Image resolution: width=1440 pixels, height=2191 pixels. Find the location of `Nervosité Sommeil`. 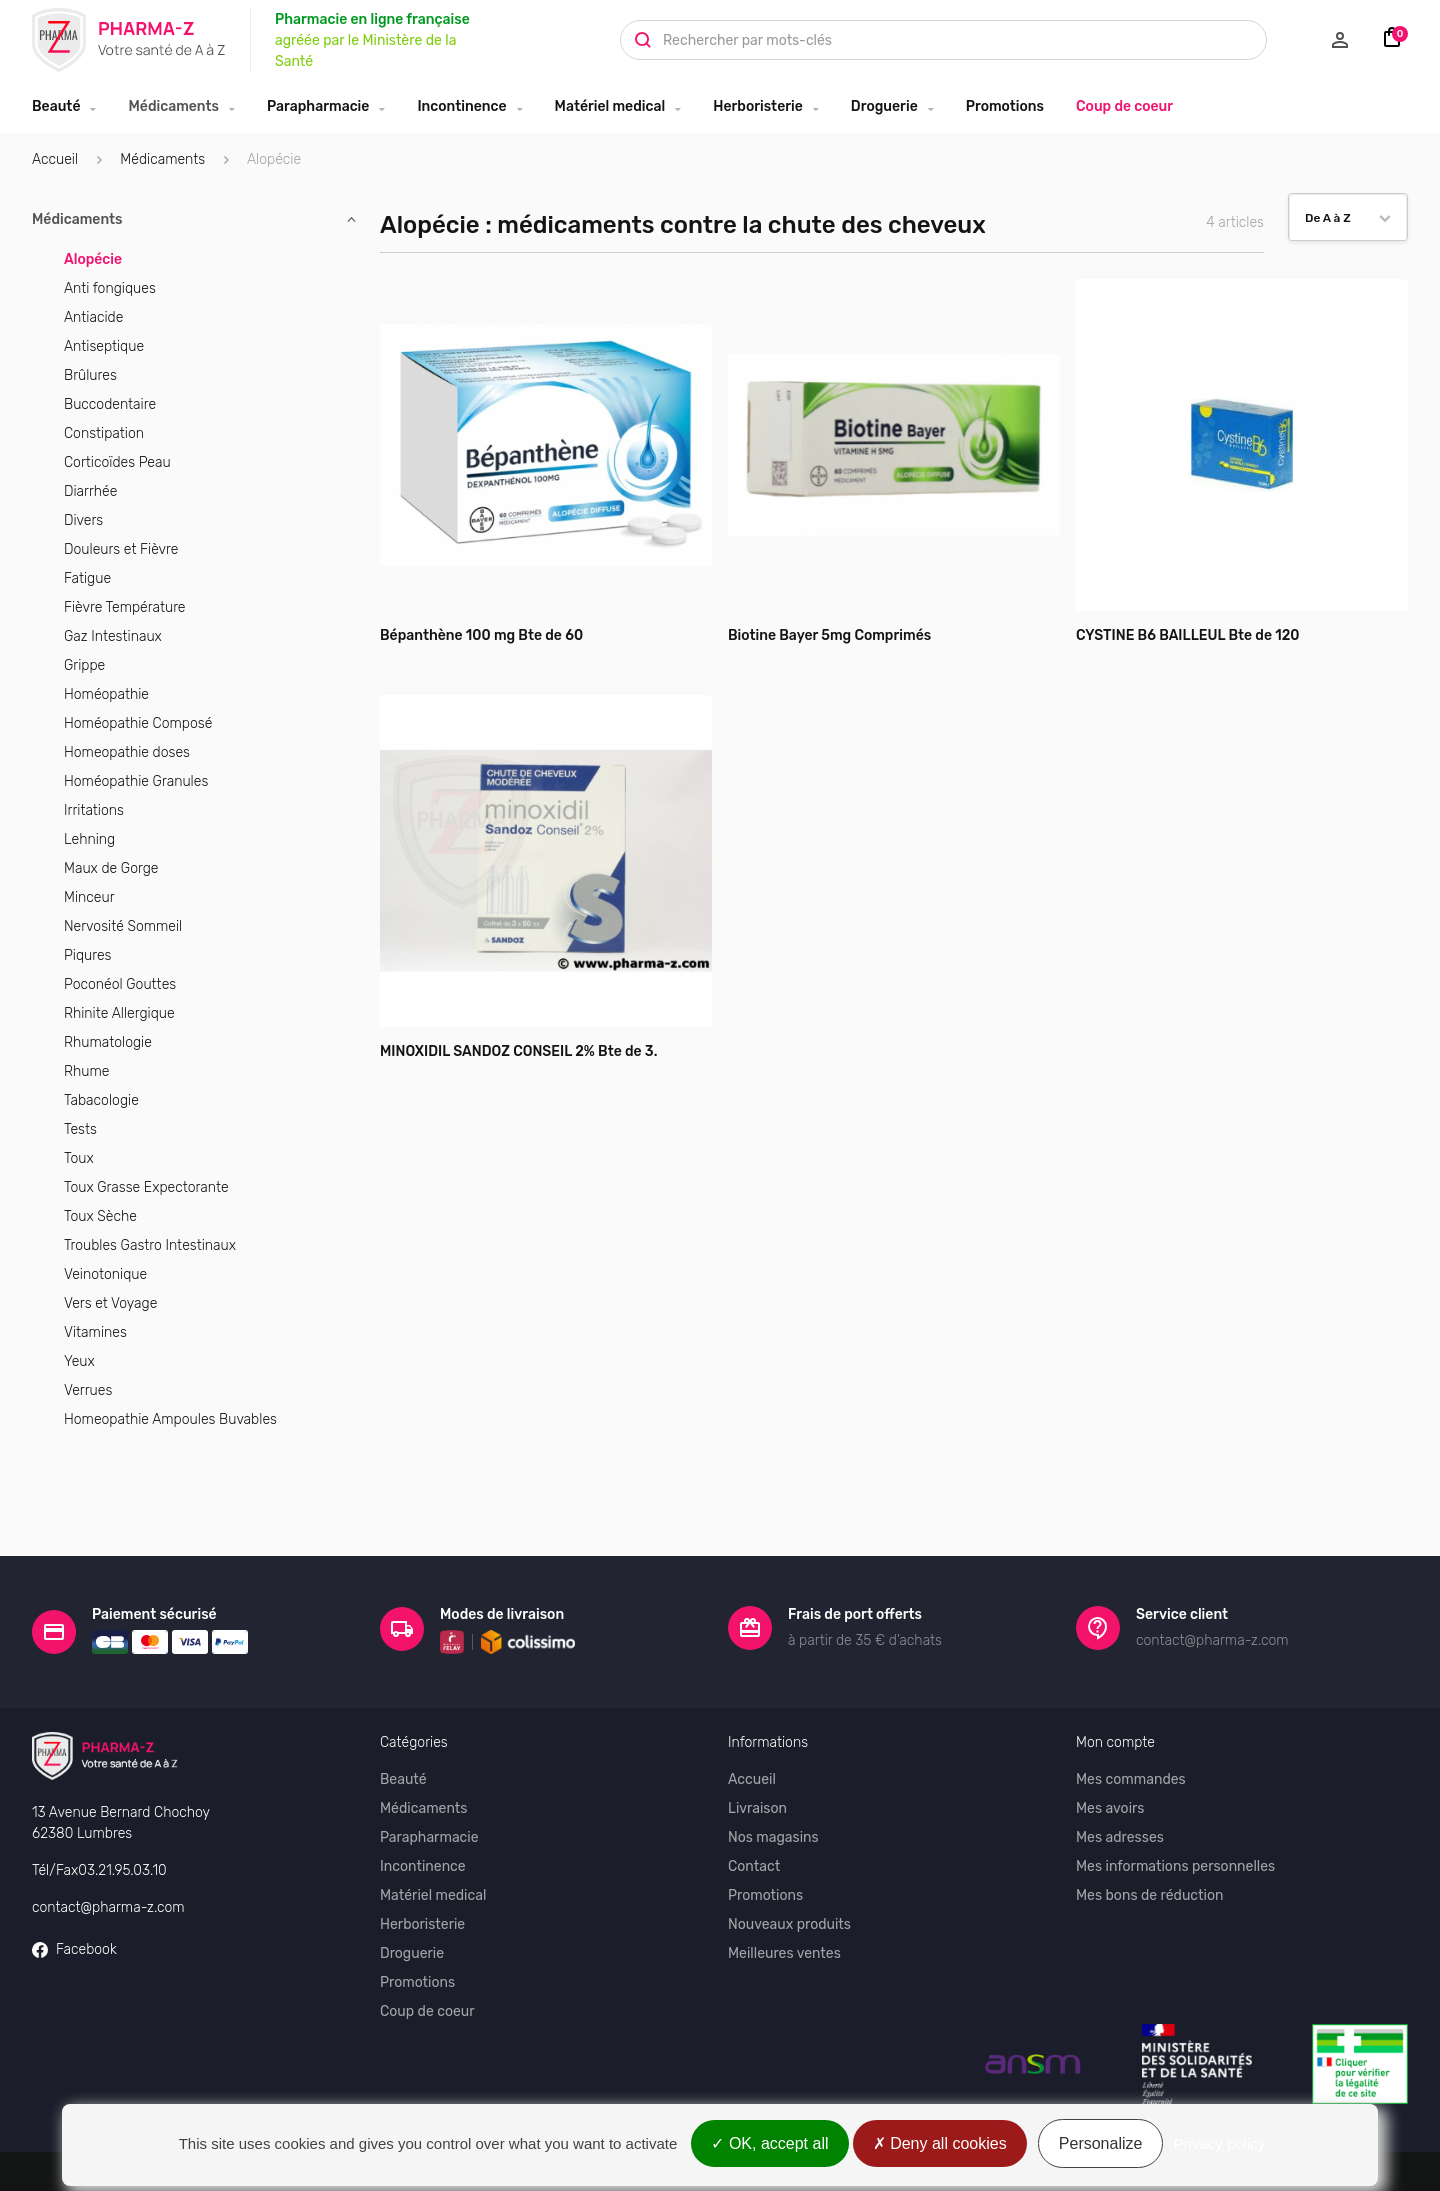

Nervosité Sommeil is located at coordinates (123, 926).